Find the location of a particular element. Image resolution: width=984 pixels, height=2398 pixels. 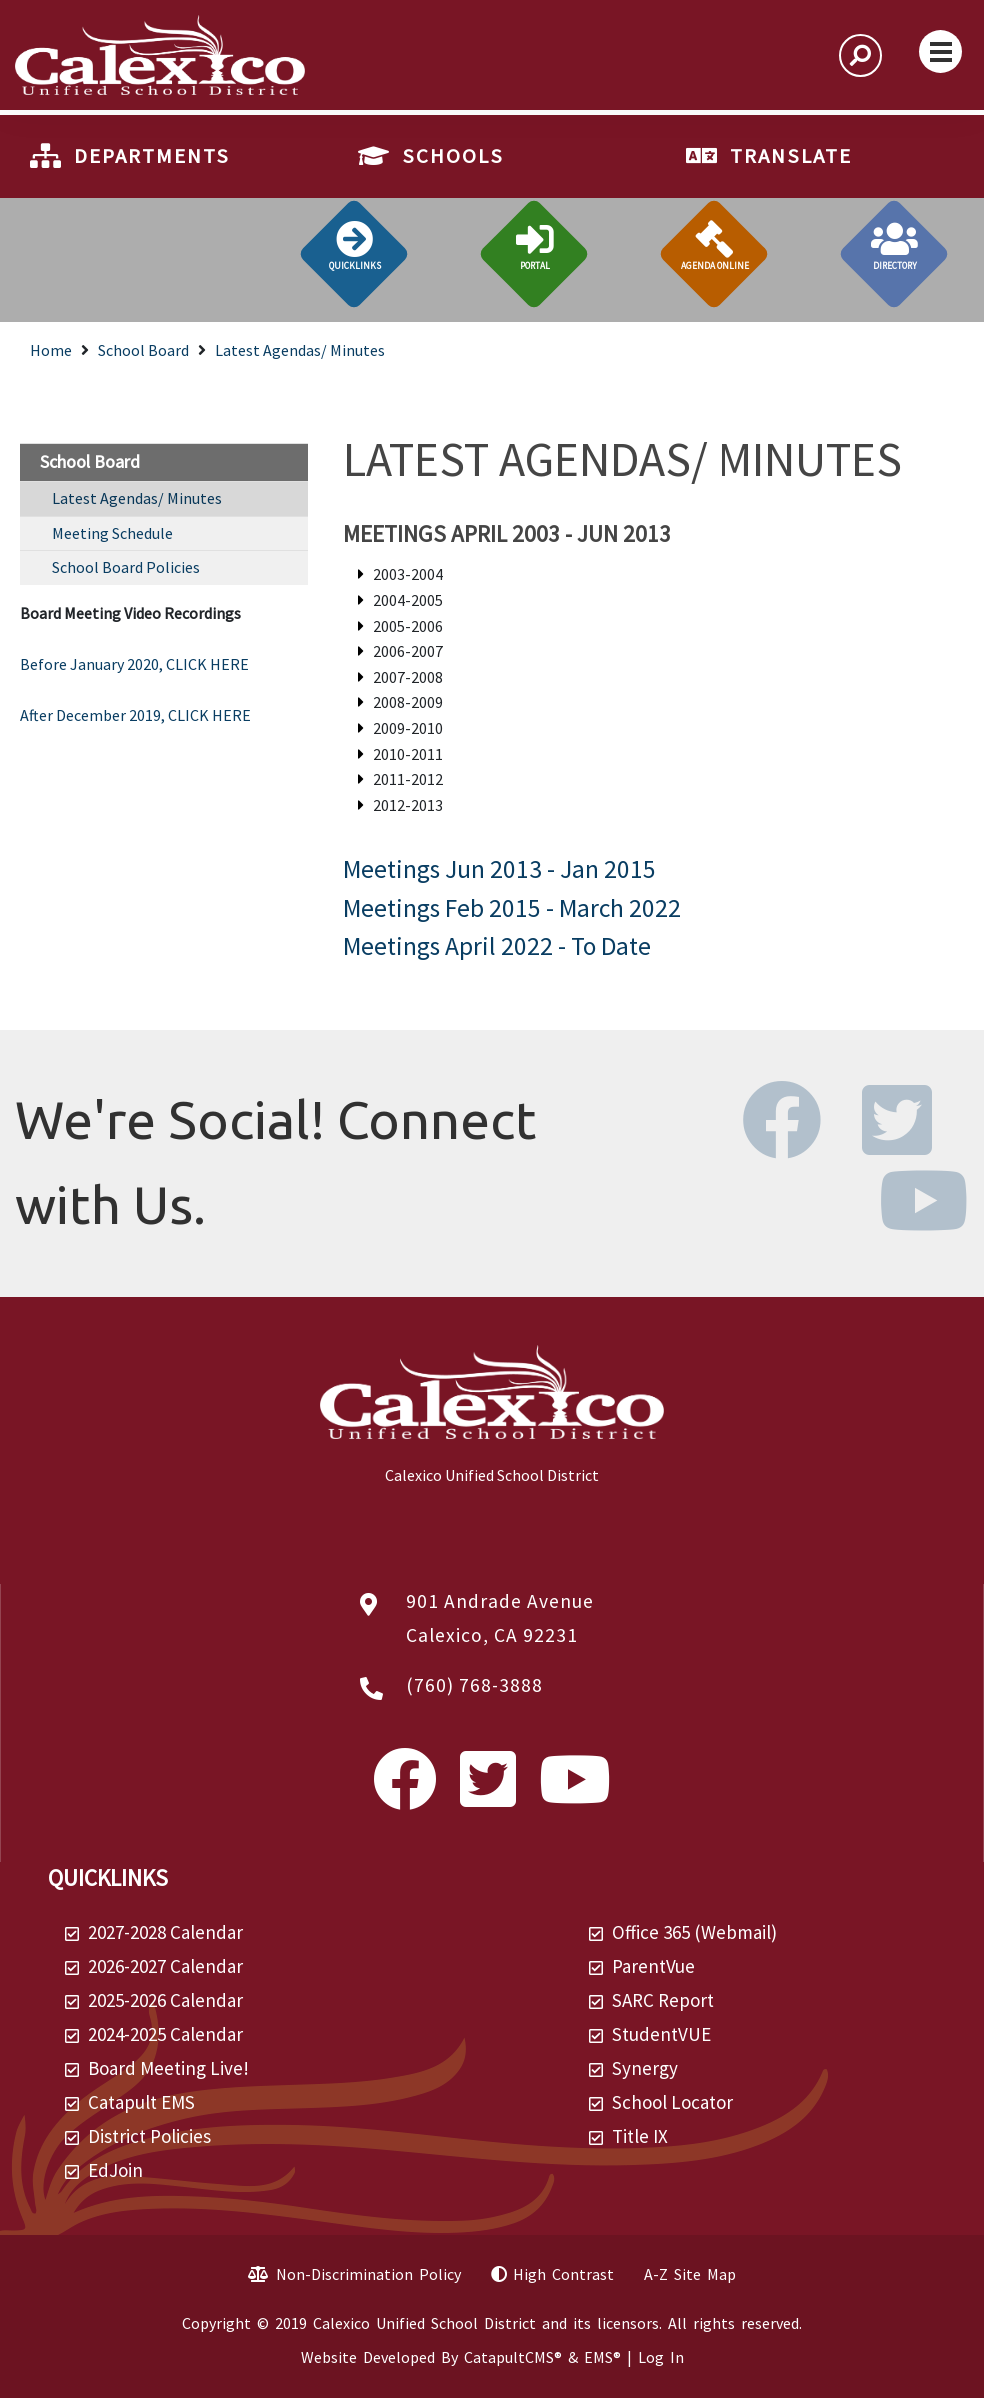

StudentVUE is located at coordinates (661, 2034).